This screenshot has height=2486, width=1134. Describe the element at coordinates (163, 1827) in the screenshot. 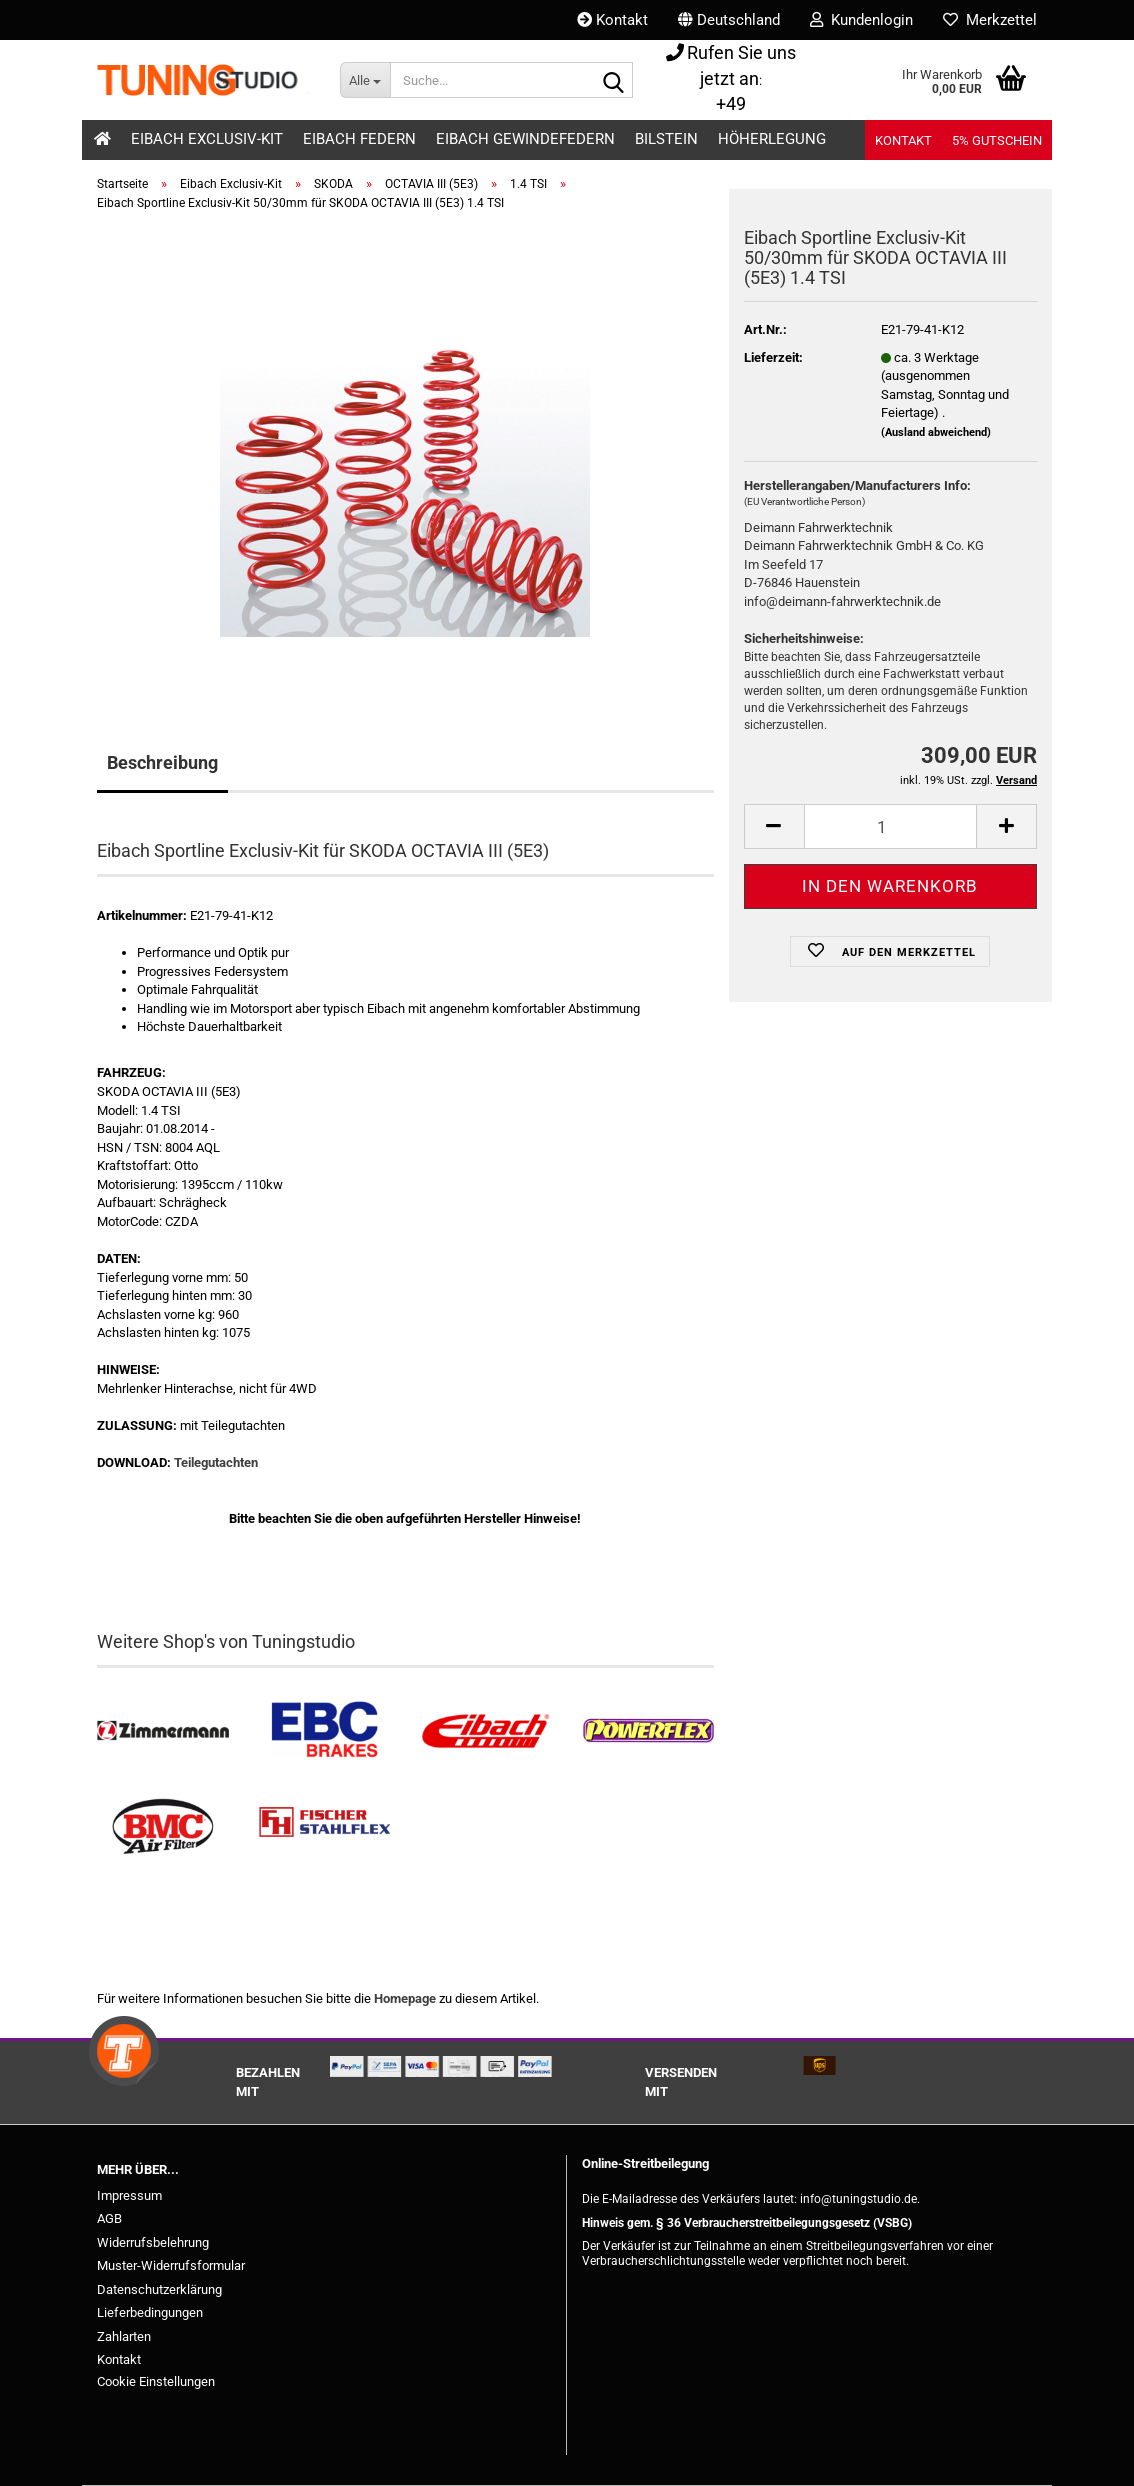

I see `[BMC Filter kaufen]` at that location.